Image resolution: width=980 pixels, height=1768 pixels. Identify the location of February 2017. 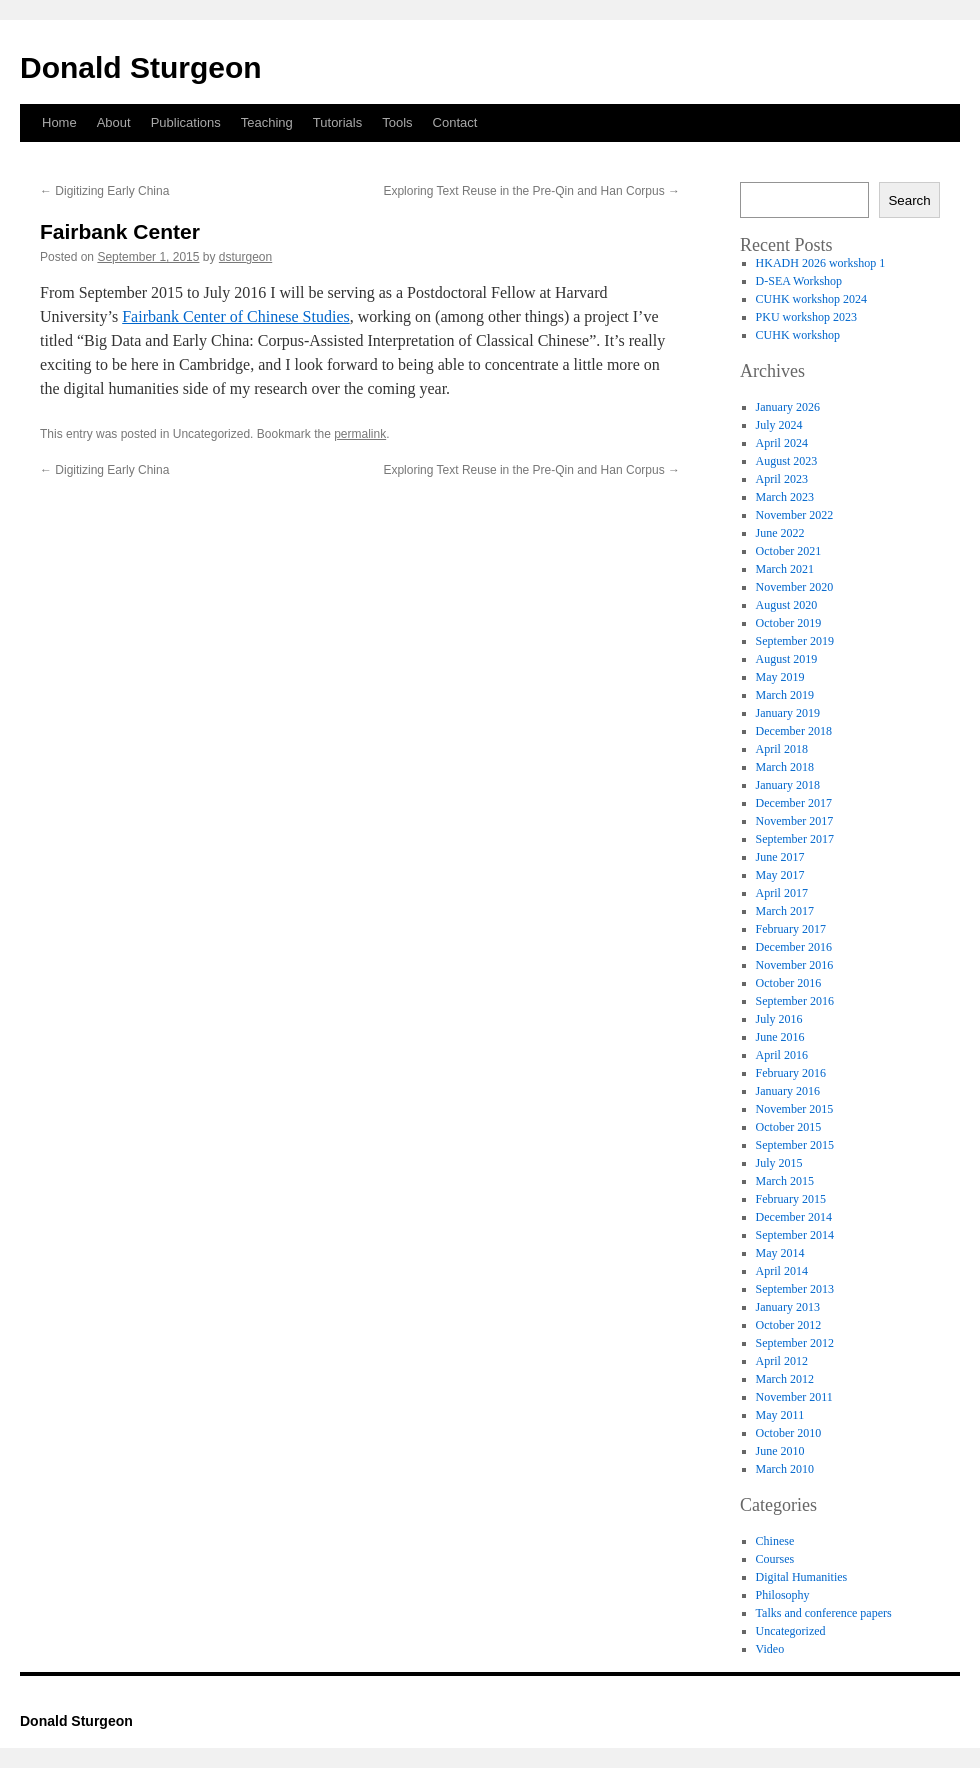
(791, 929).